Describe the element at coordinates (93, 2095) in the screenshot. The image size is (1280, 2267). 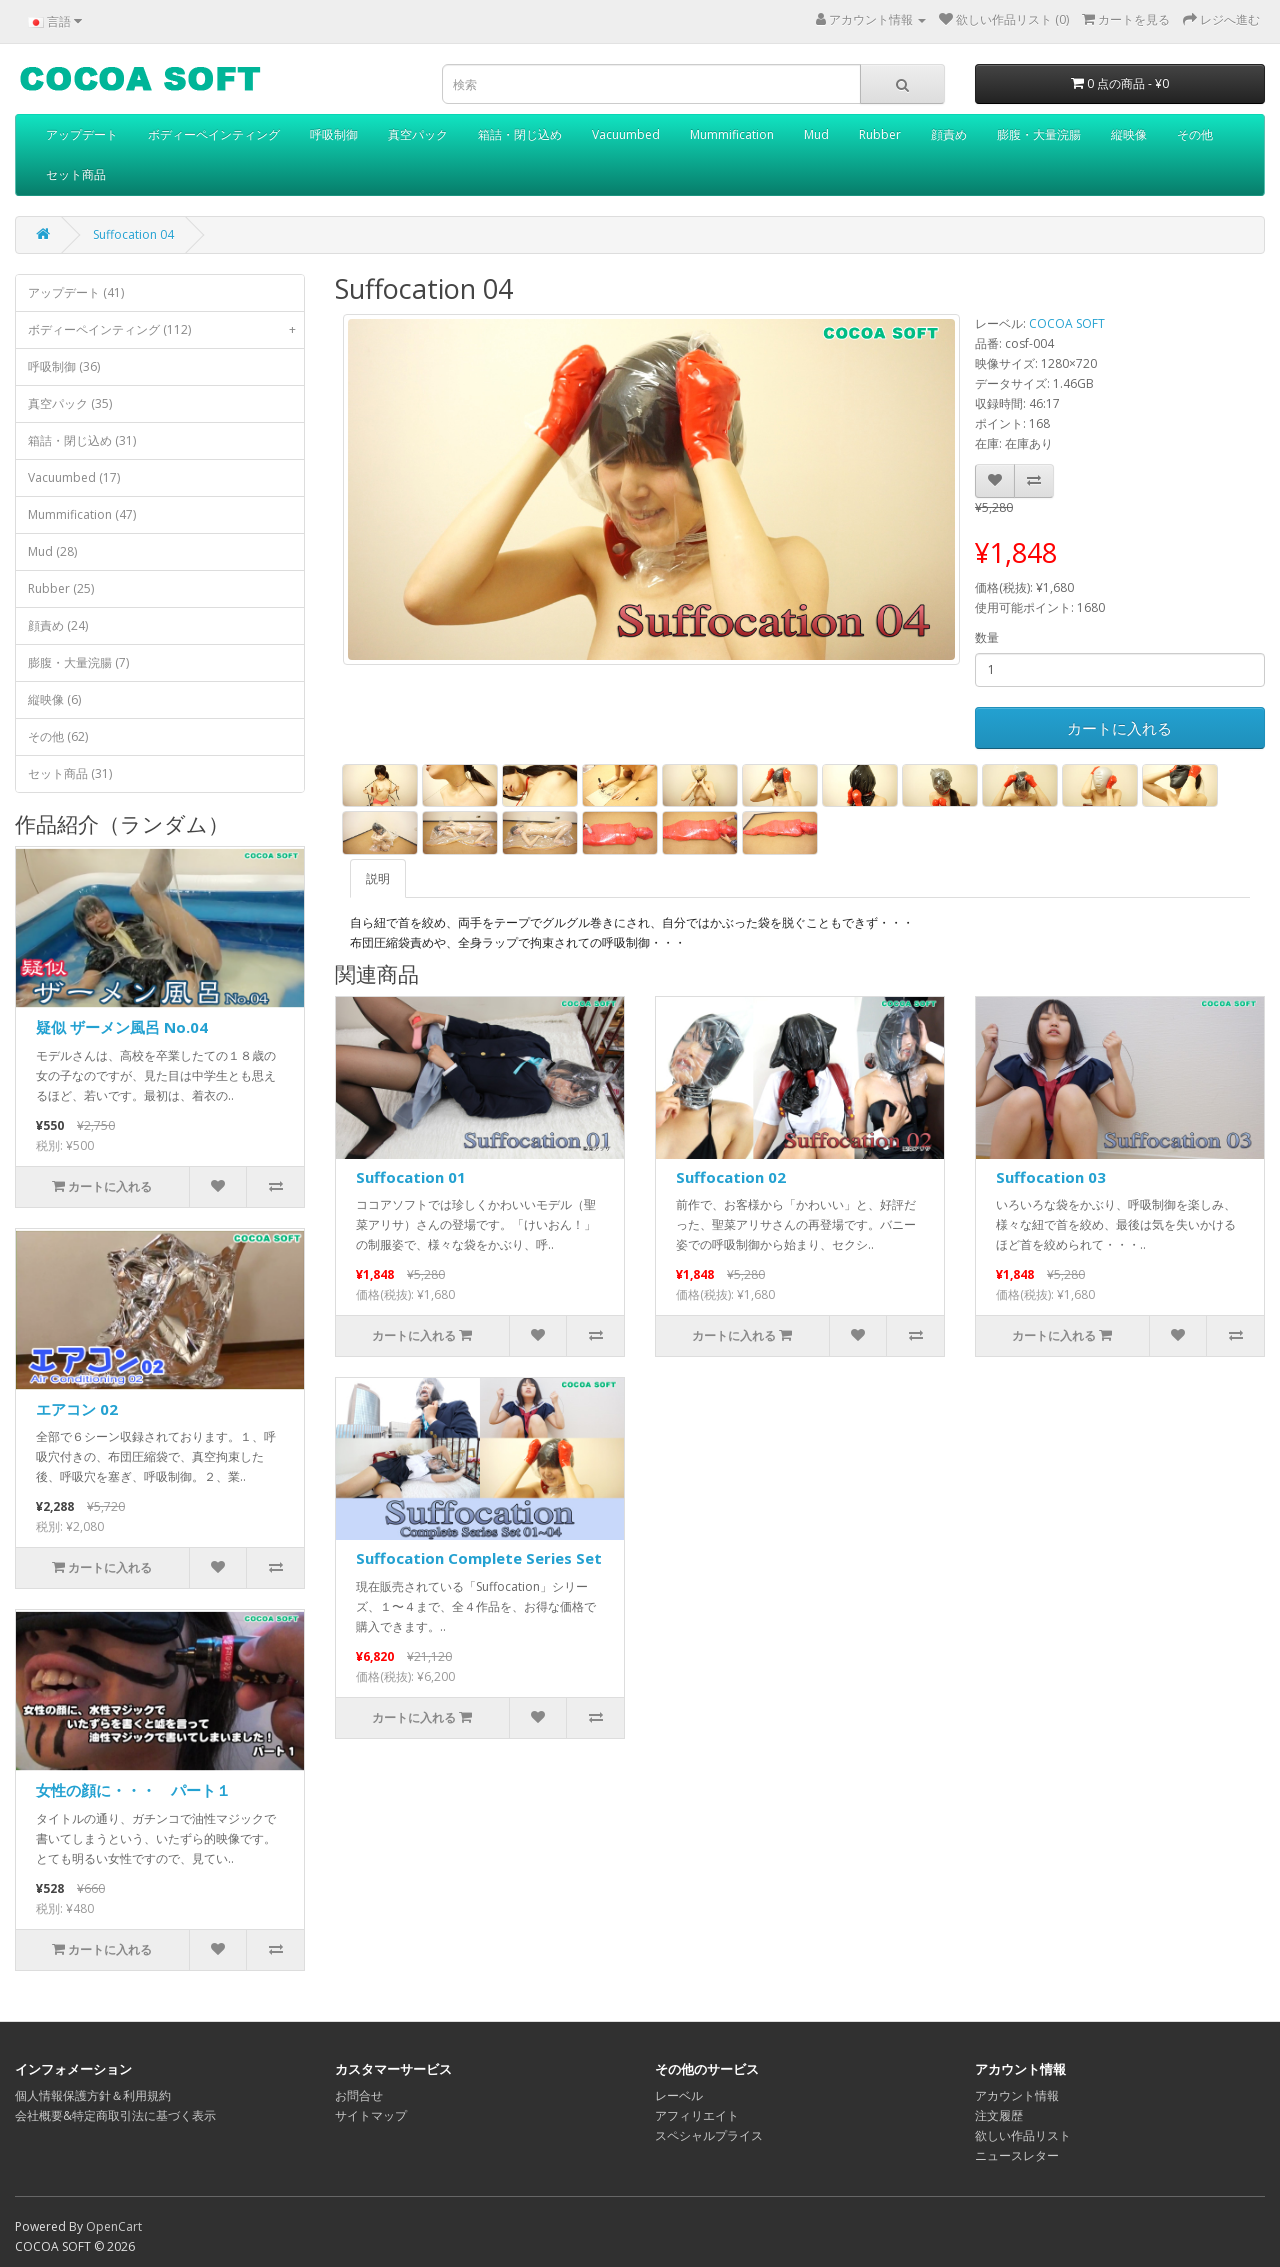
I see `個人情報保護方針＆利用規約` at that location.